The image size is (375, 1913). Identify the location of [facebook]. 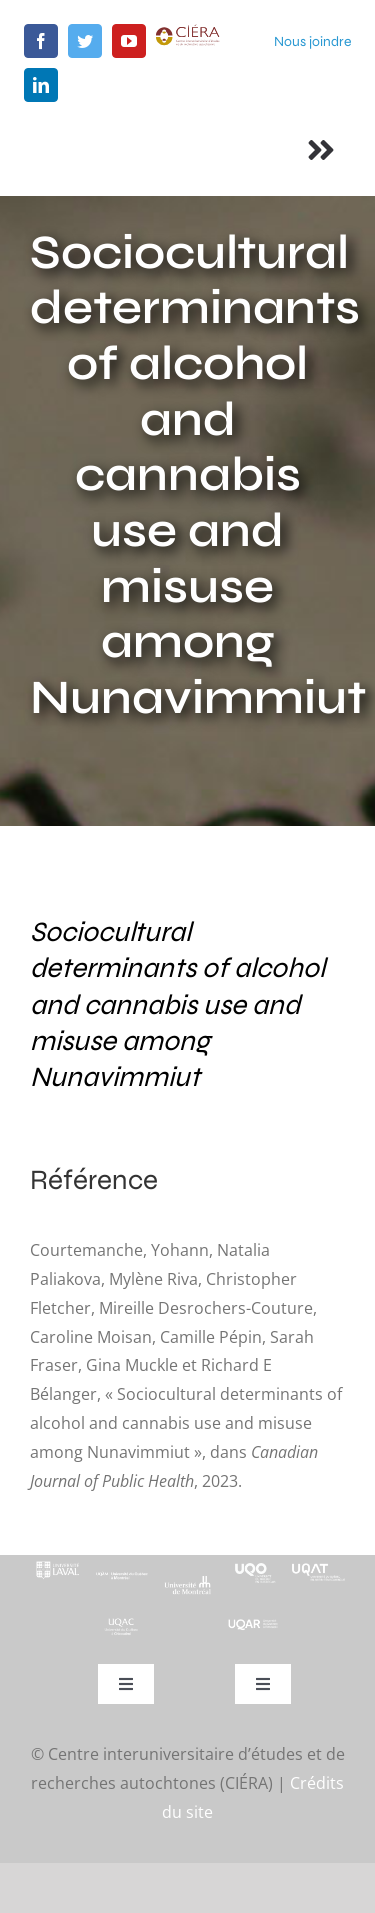
(41, 41).